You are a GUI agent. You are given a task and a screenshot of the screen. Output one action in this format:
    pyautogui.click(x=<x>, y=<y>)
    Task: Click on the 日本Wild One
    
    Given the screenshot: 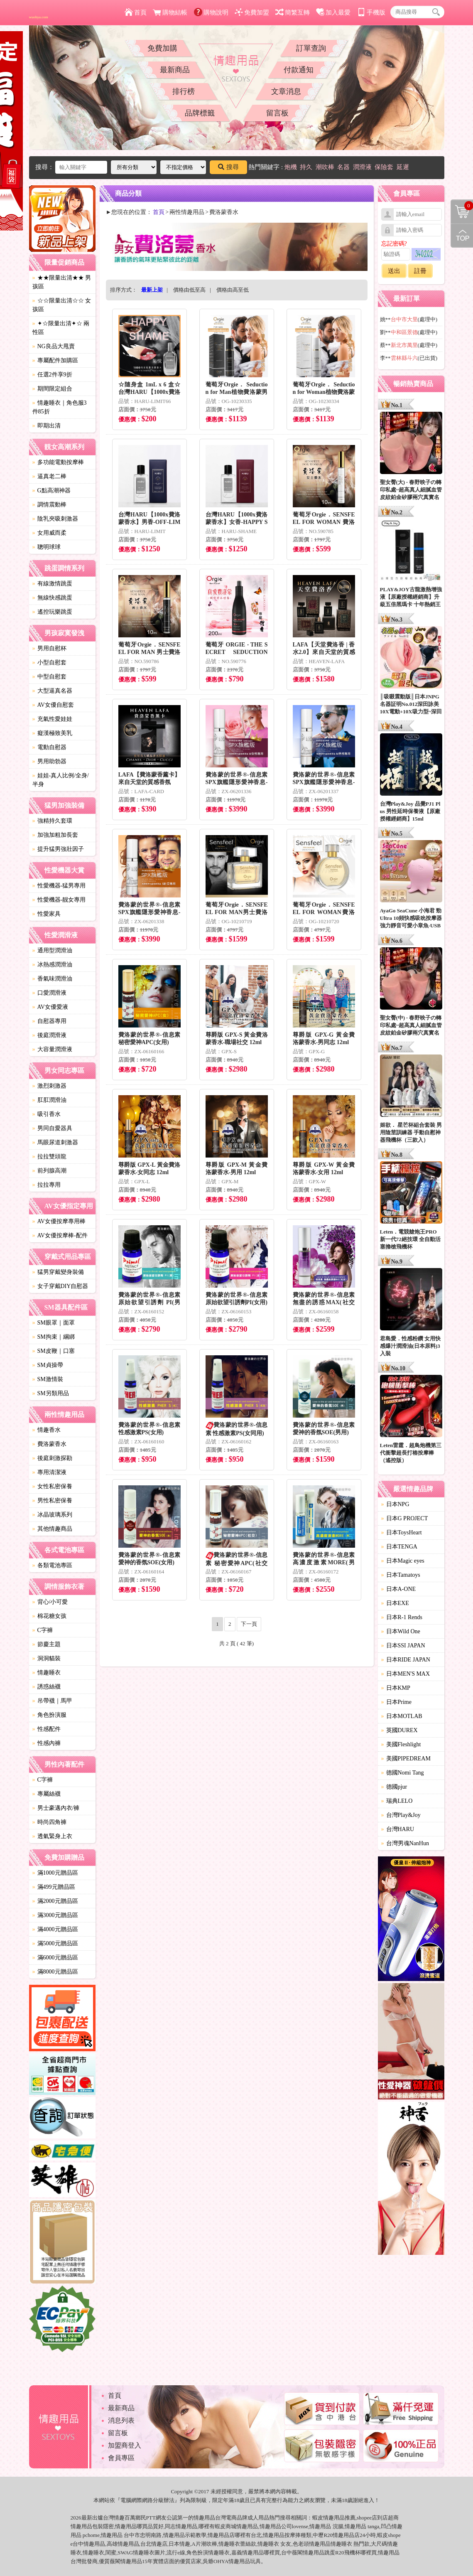 What is the action you would take?
    pyautogui.click(x=400, y=1631)
    